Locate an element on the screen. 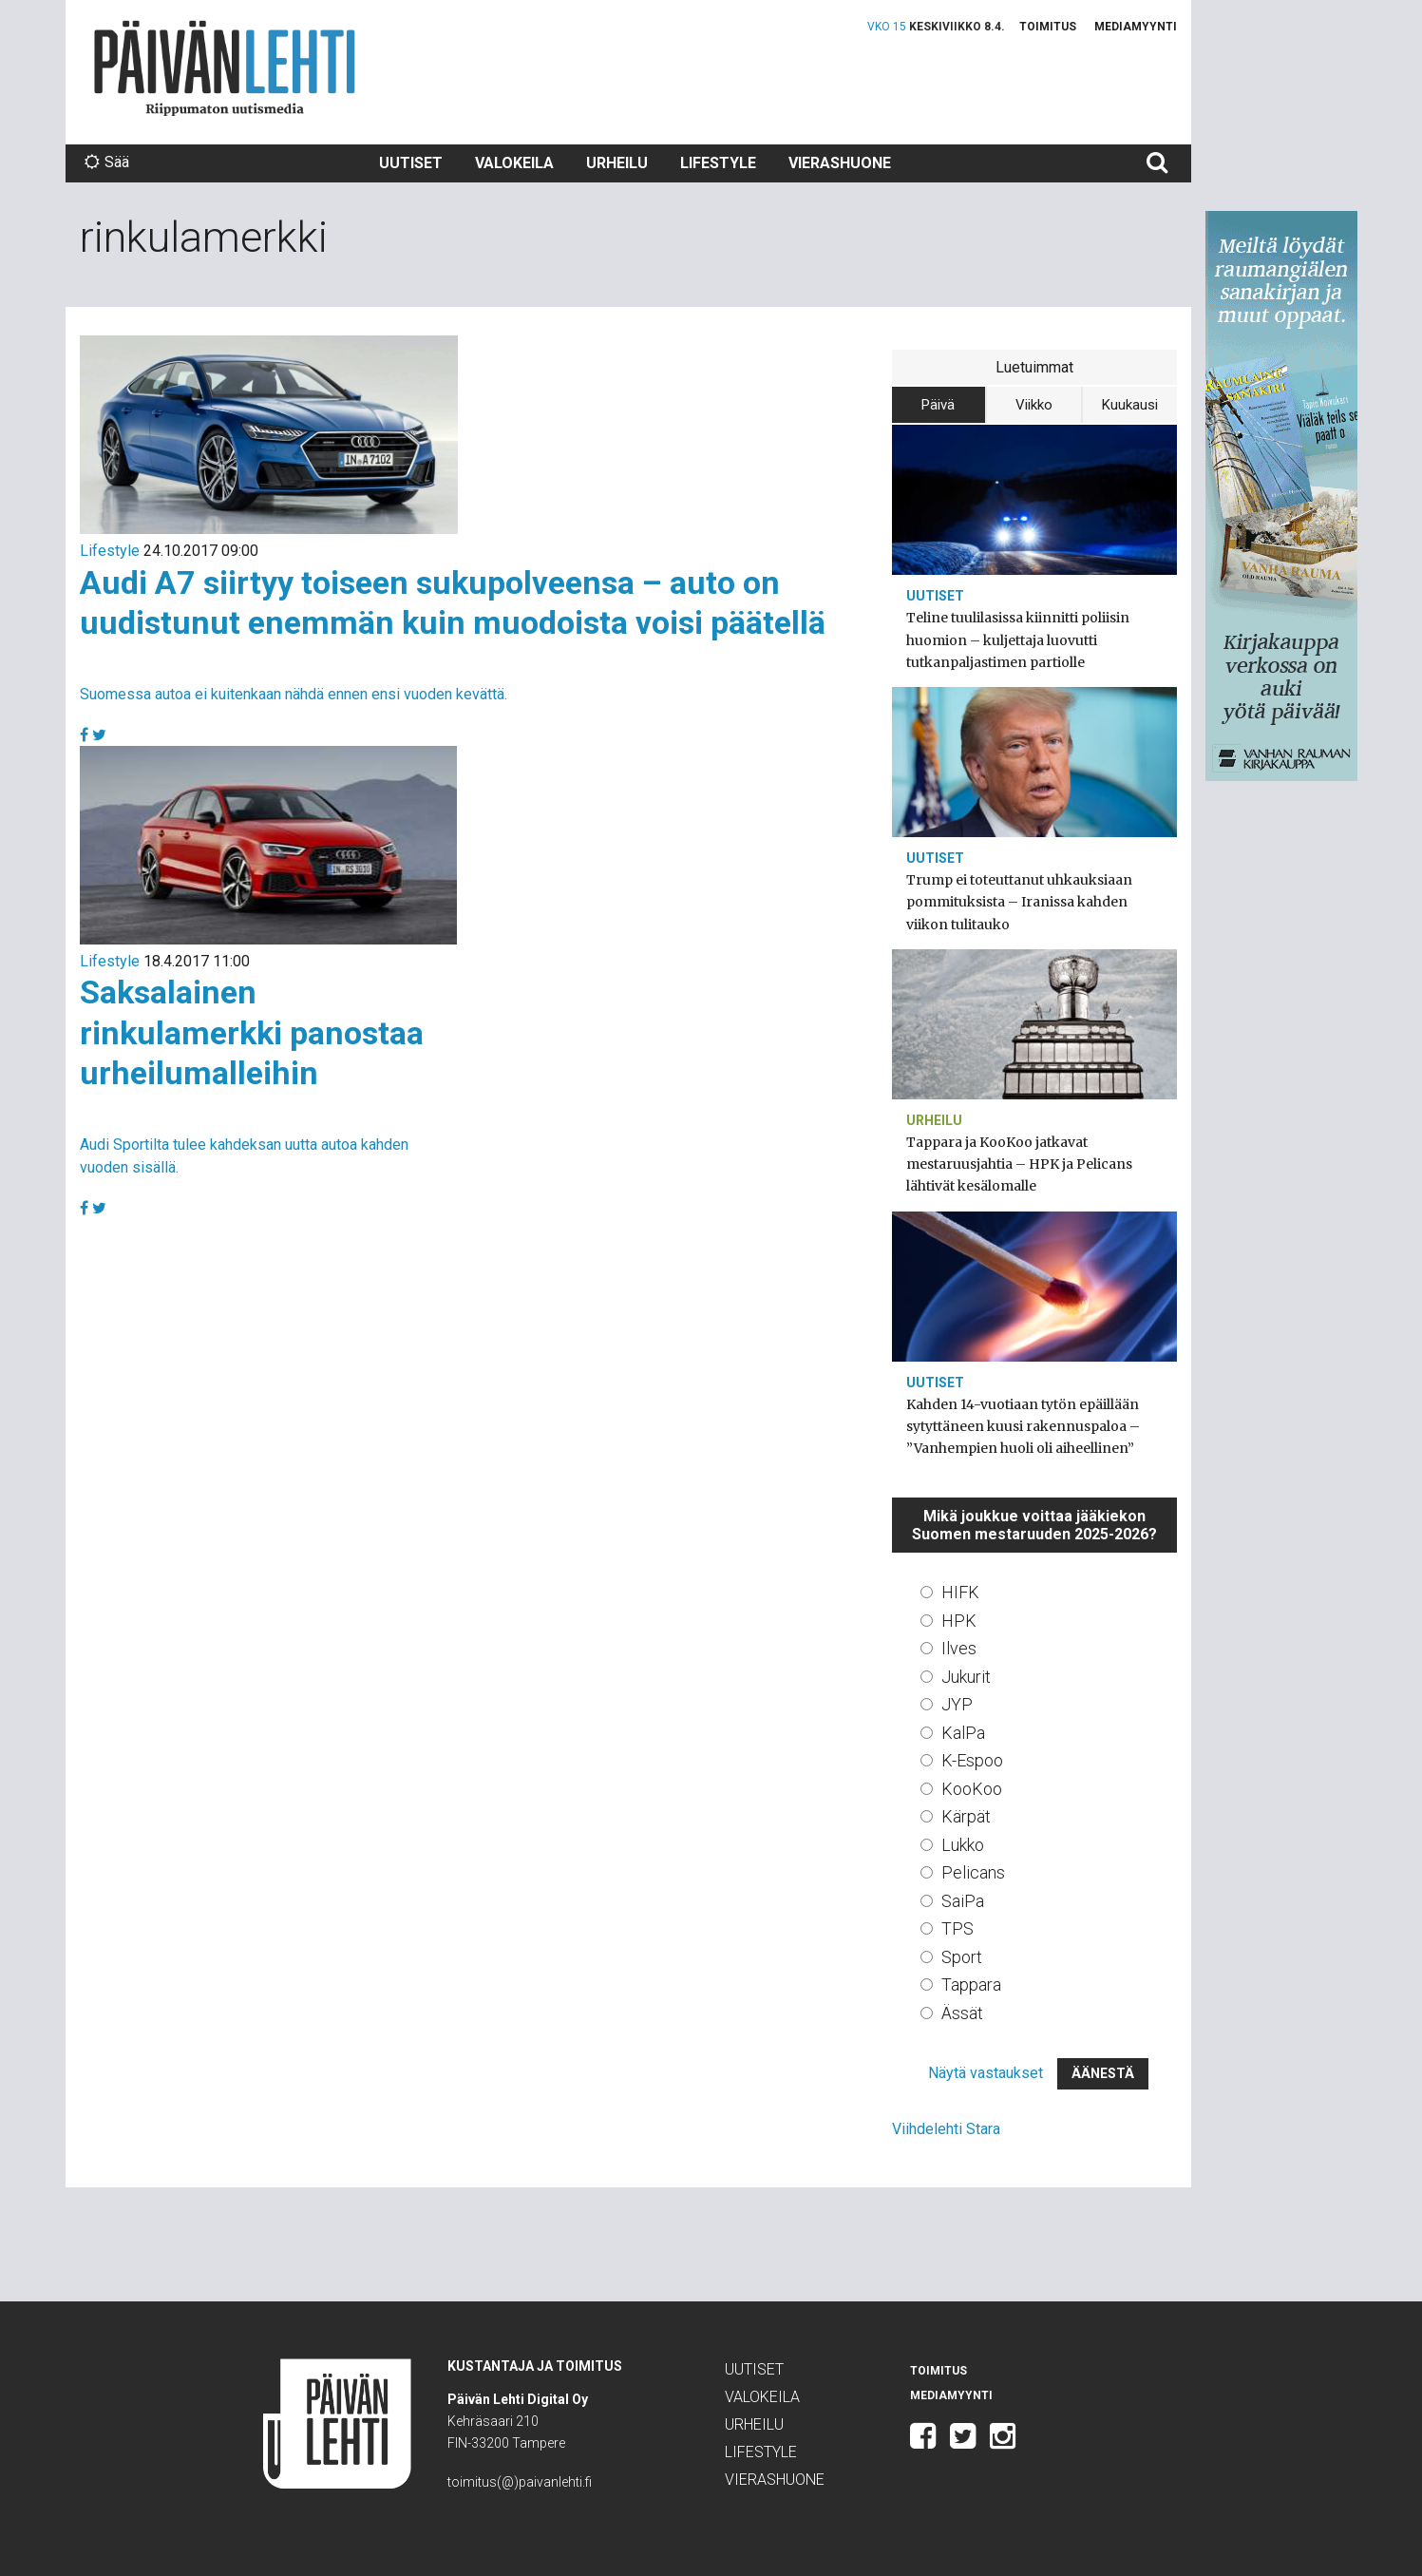 The height and width of the screenshot is (2576, 1422). JYP is located at coordinates (957, 1704).